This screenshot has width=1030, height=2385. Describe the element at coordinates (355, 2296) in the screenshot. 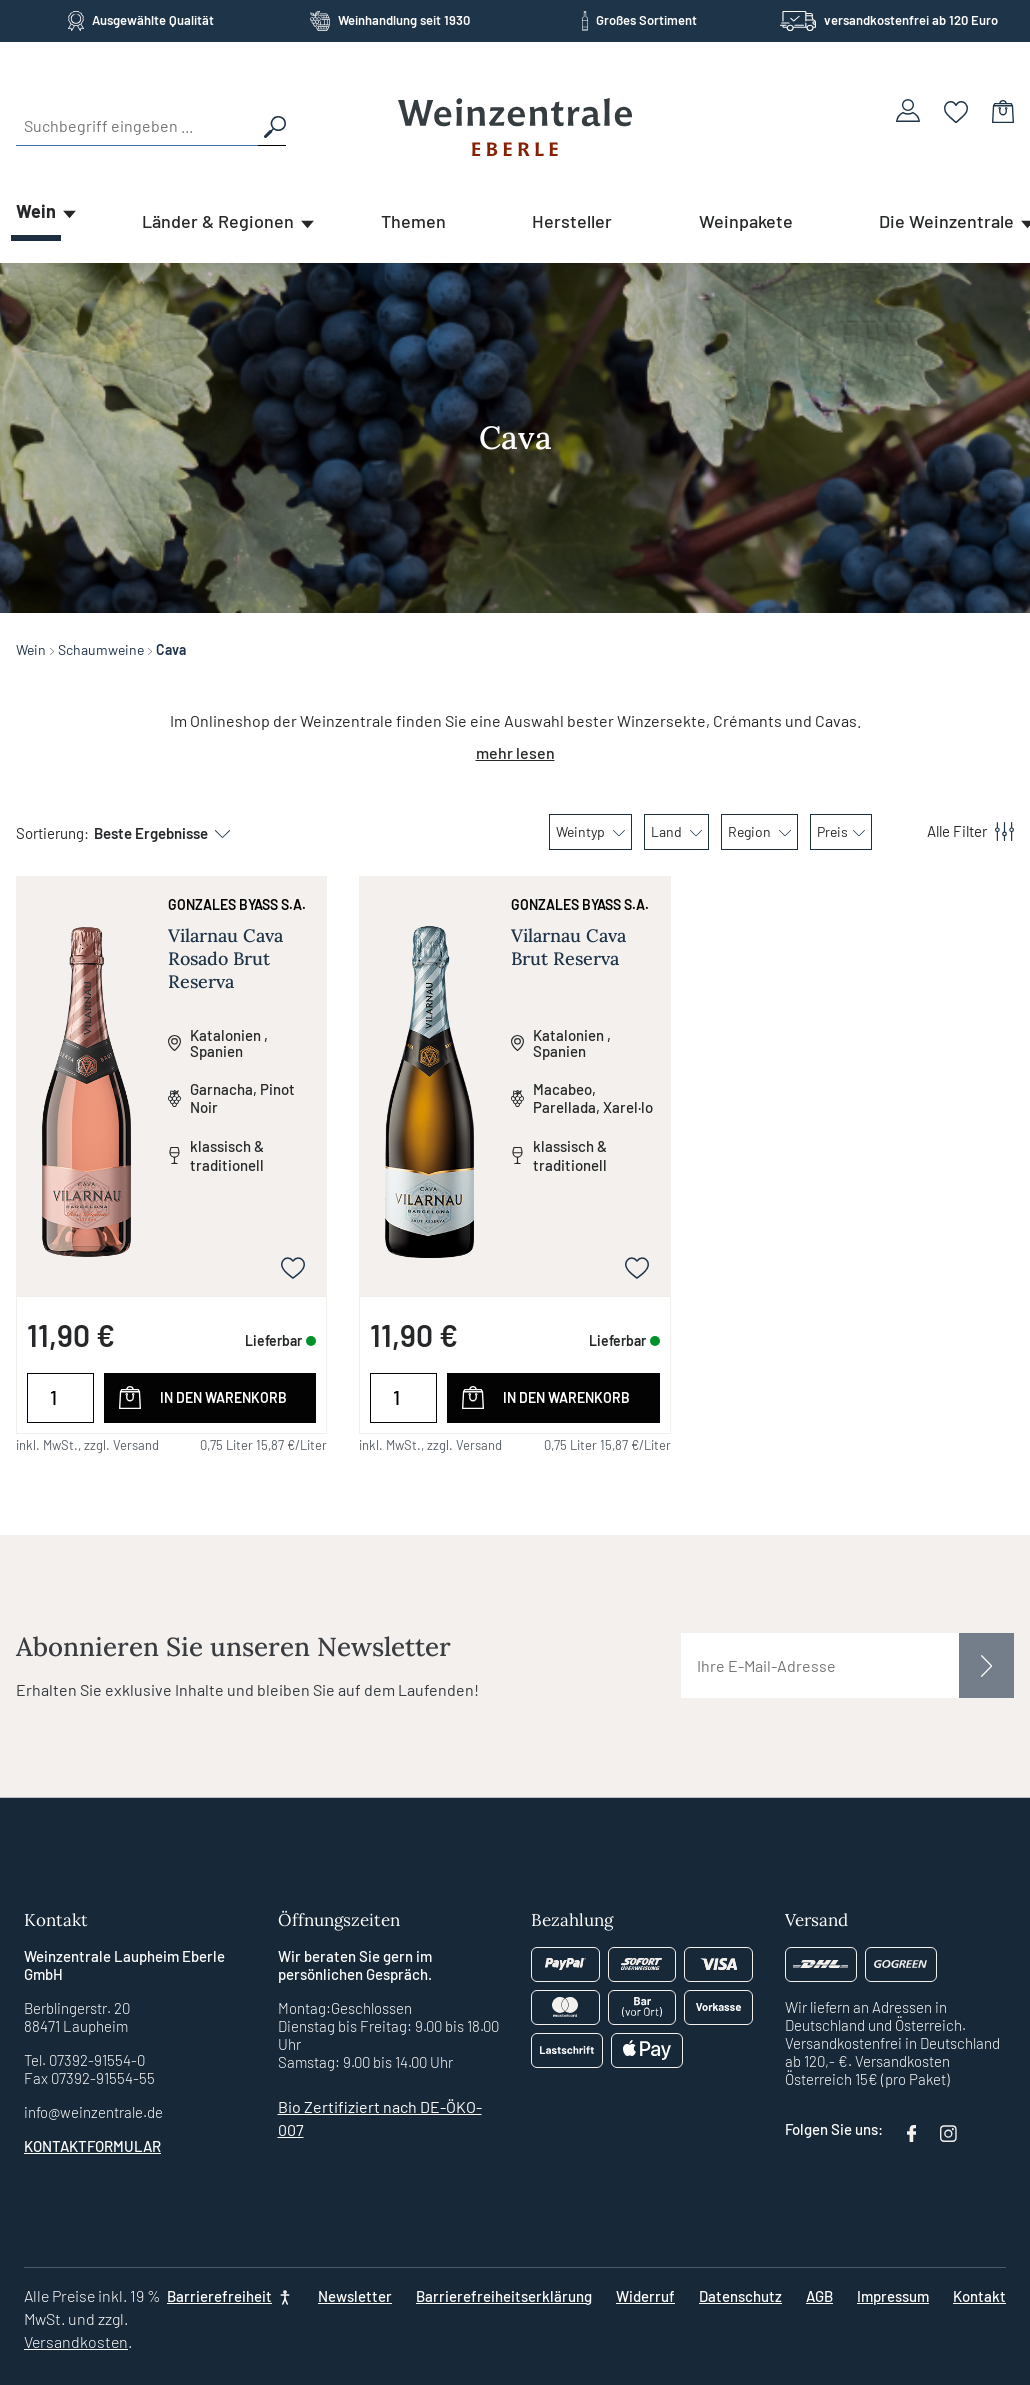

I see `Newsletter` at that location.